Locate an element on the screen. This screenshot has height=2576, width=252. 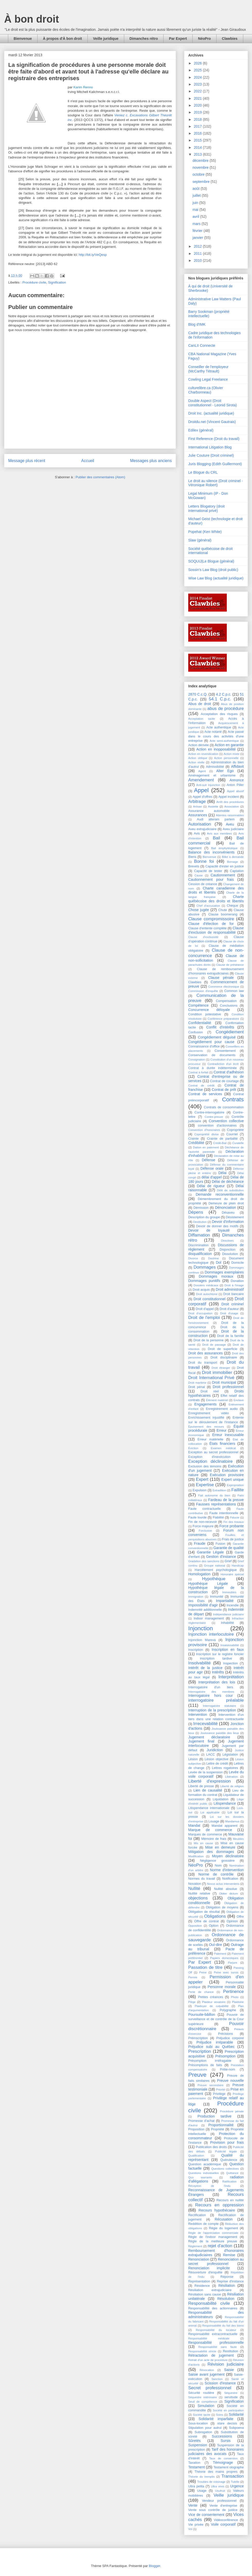
Élément matériel is located at coordinates (217, 1400).